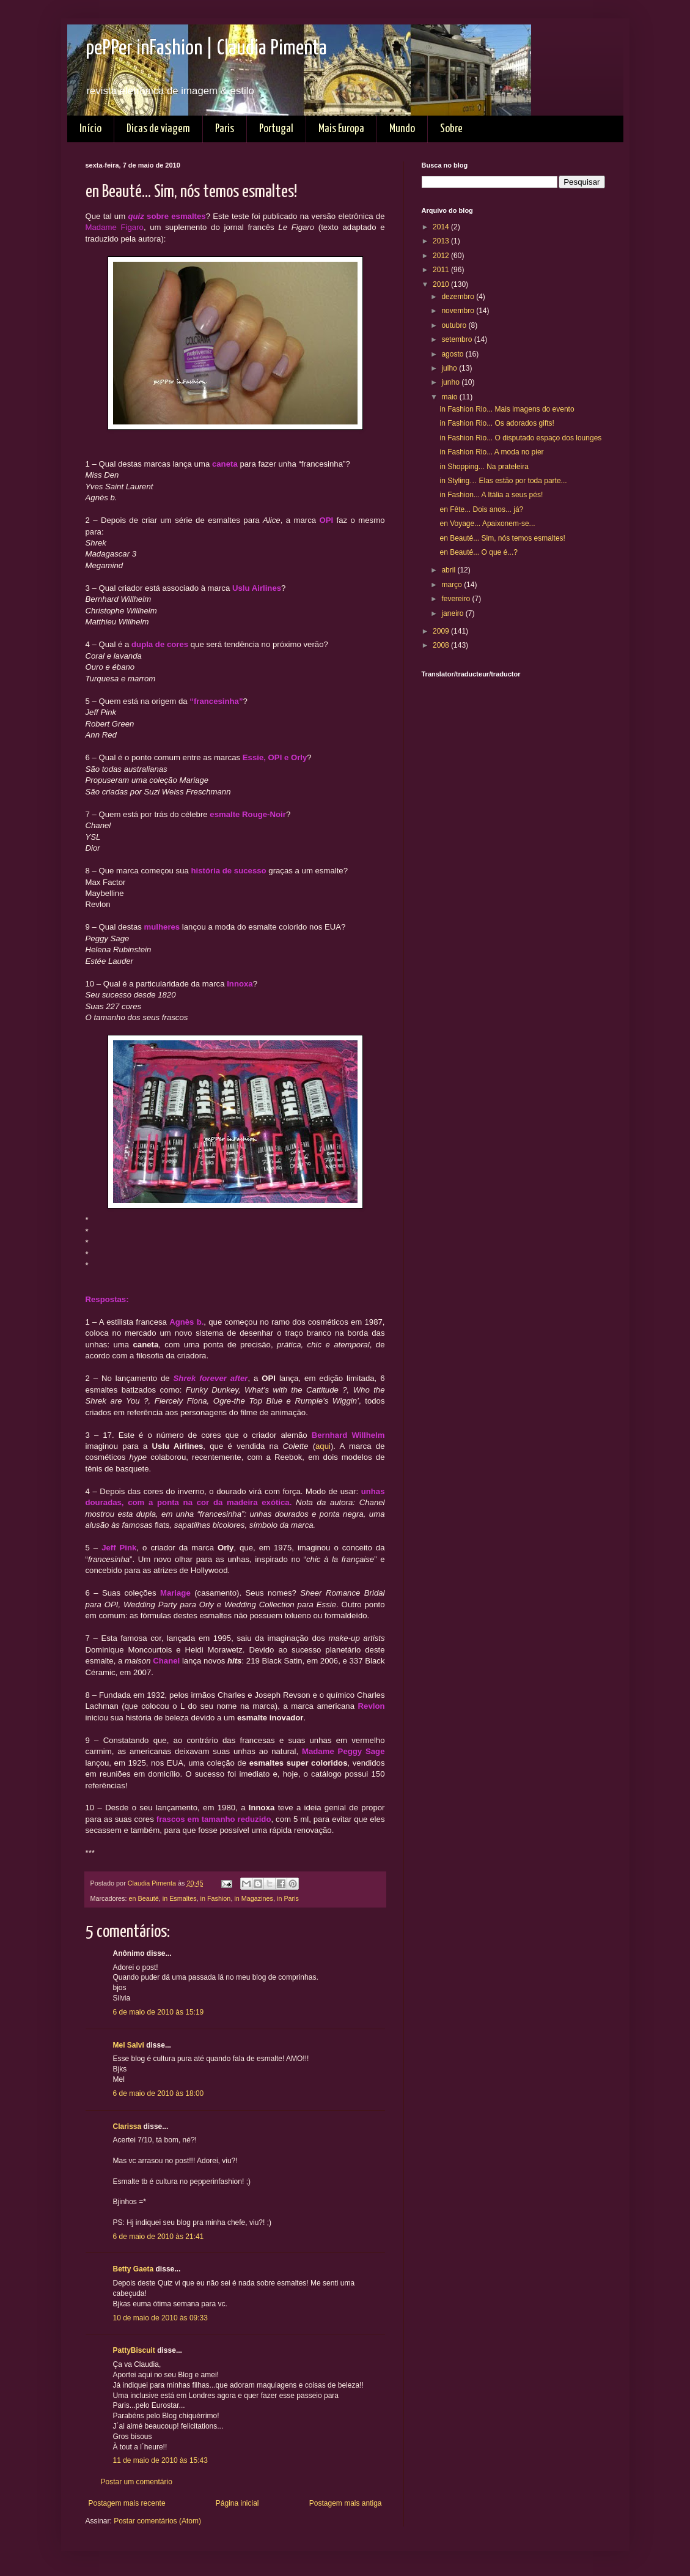 The image size is (690, 2576). I want to click on 10 de maio de 2010 às 09:33, so click(160, 2318).